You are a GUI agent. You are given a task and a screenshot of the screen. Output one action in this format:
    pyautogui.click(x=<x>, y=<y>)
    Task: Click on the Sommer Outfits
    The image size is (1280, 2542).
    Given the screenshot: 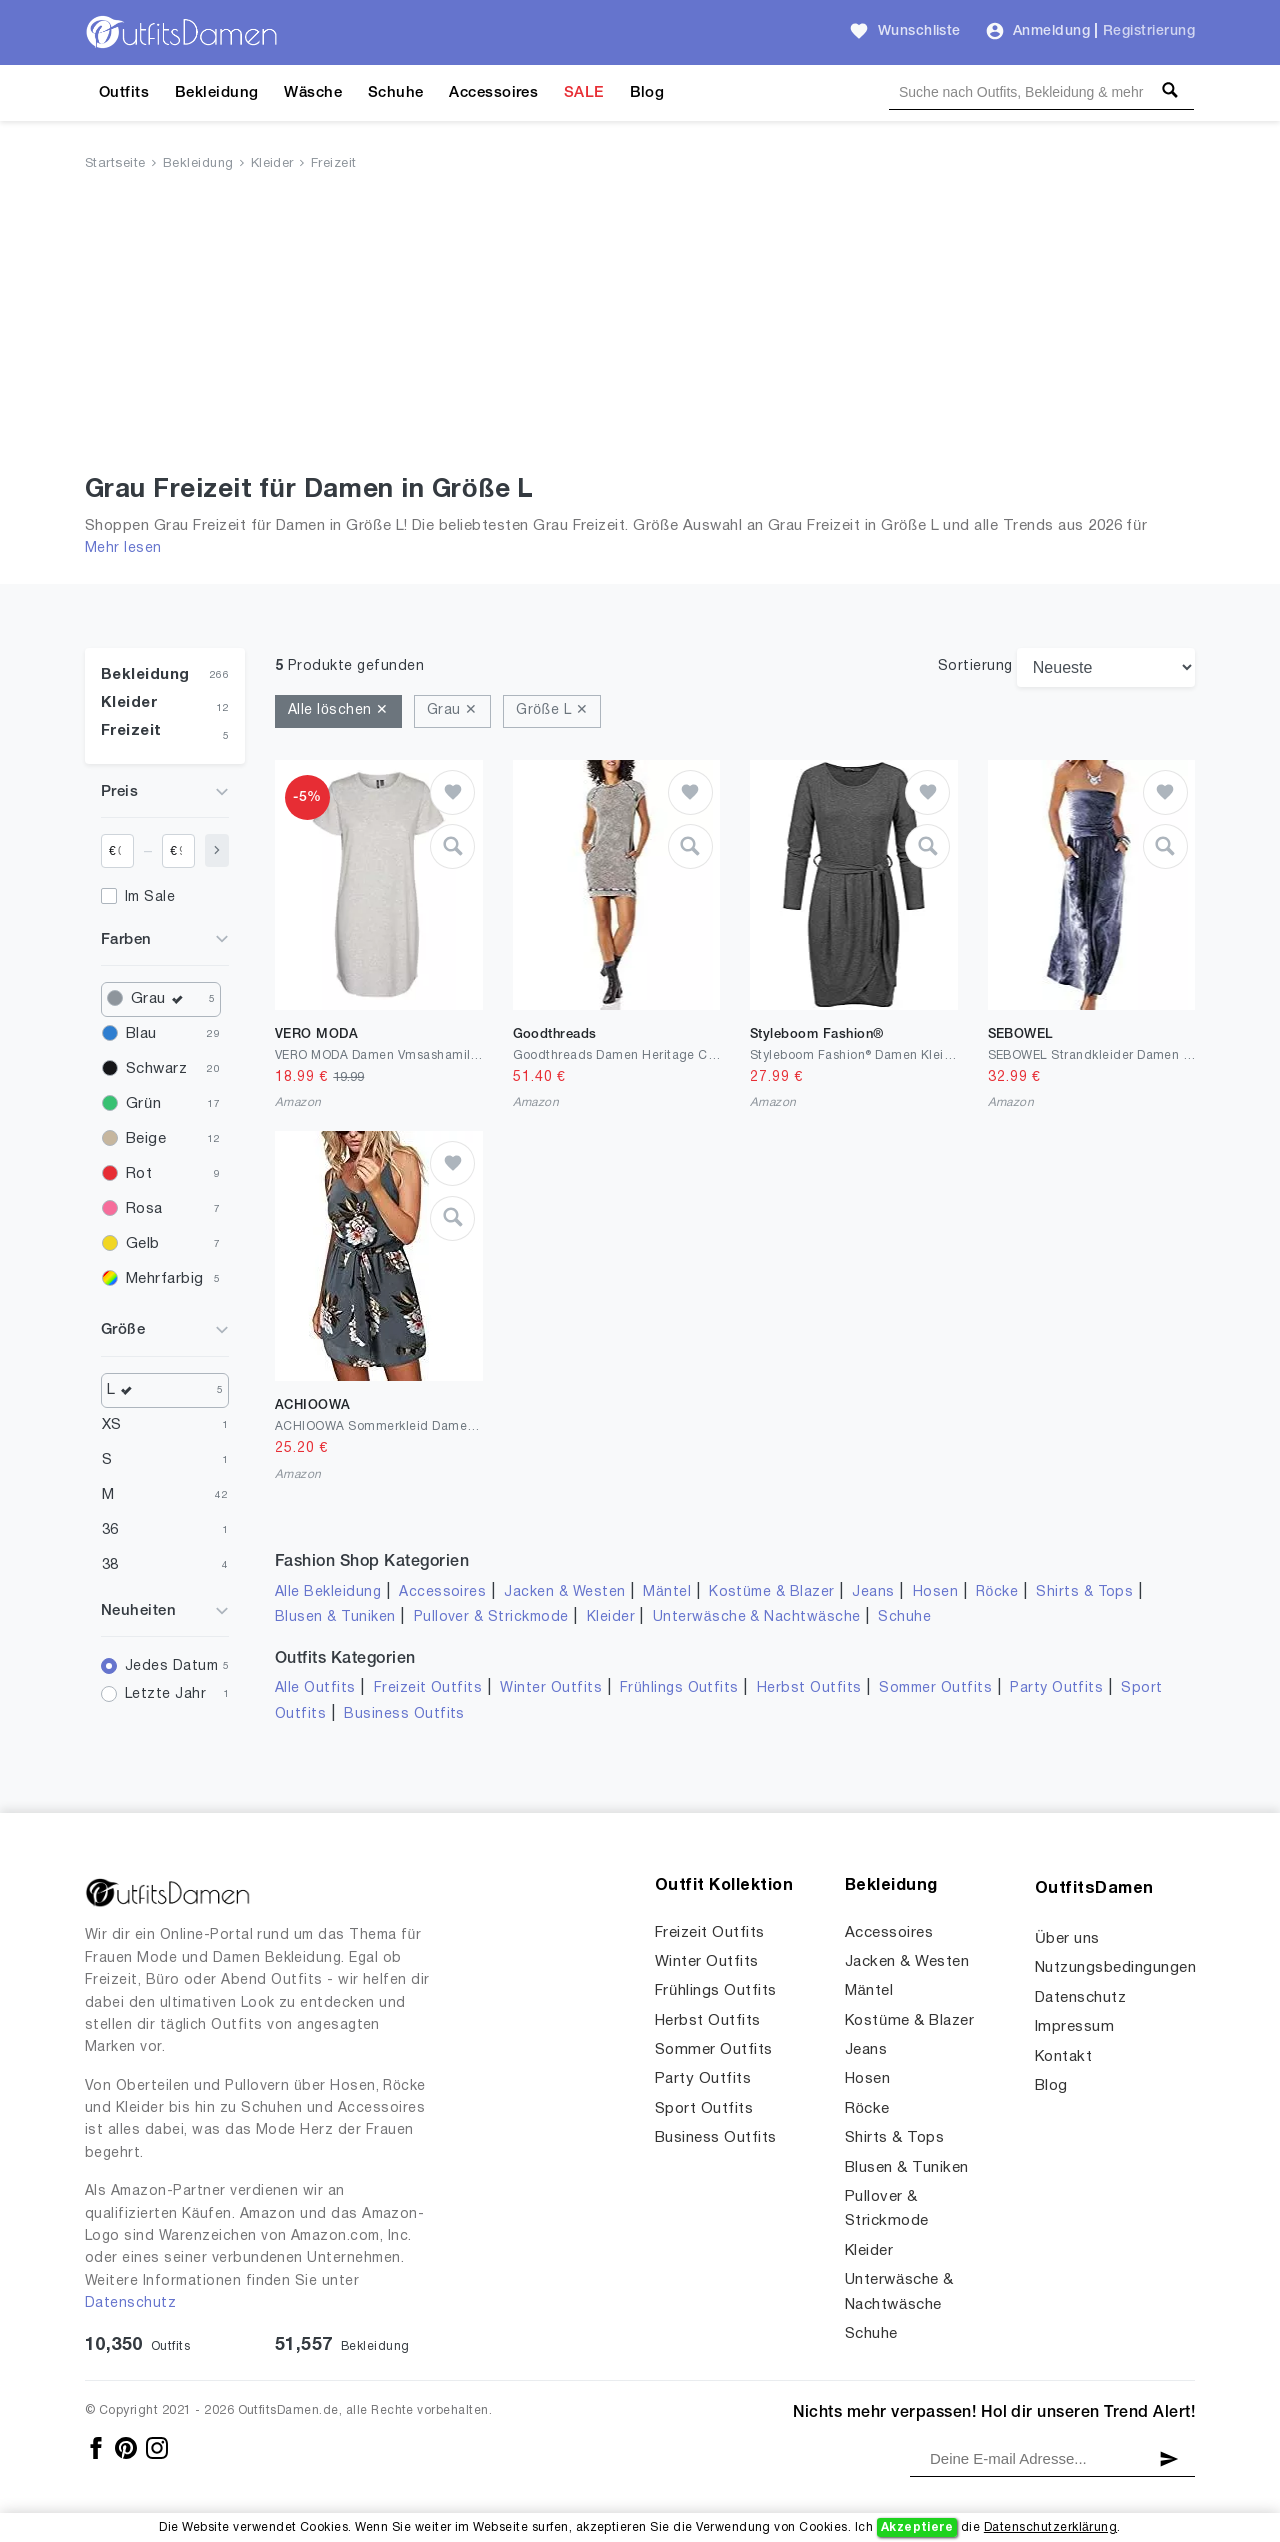 What is the action you would take?
    pyautogui.click(x=935, y=1688)
    